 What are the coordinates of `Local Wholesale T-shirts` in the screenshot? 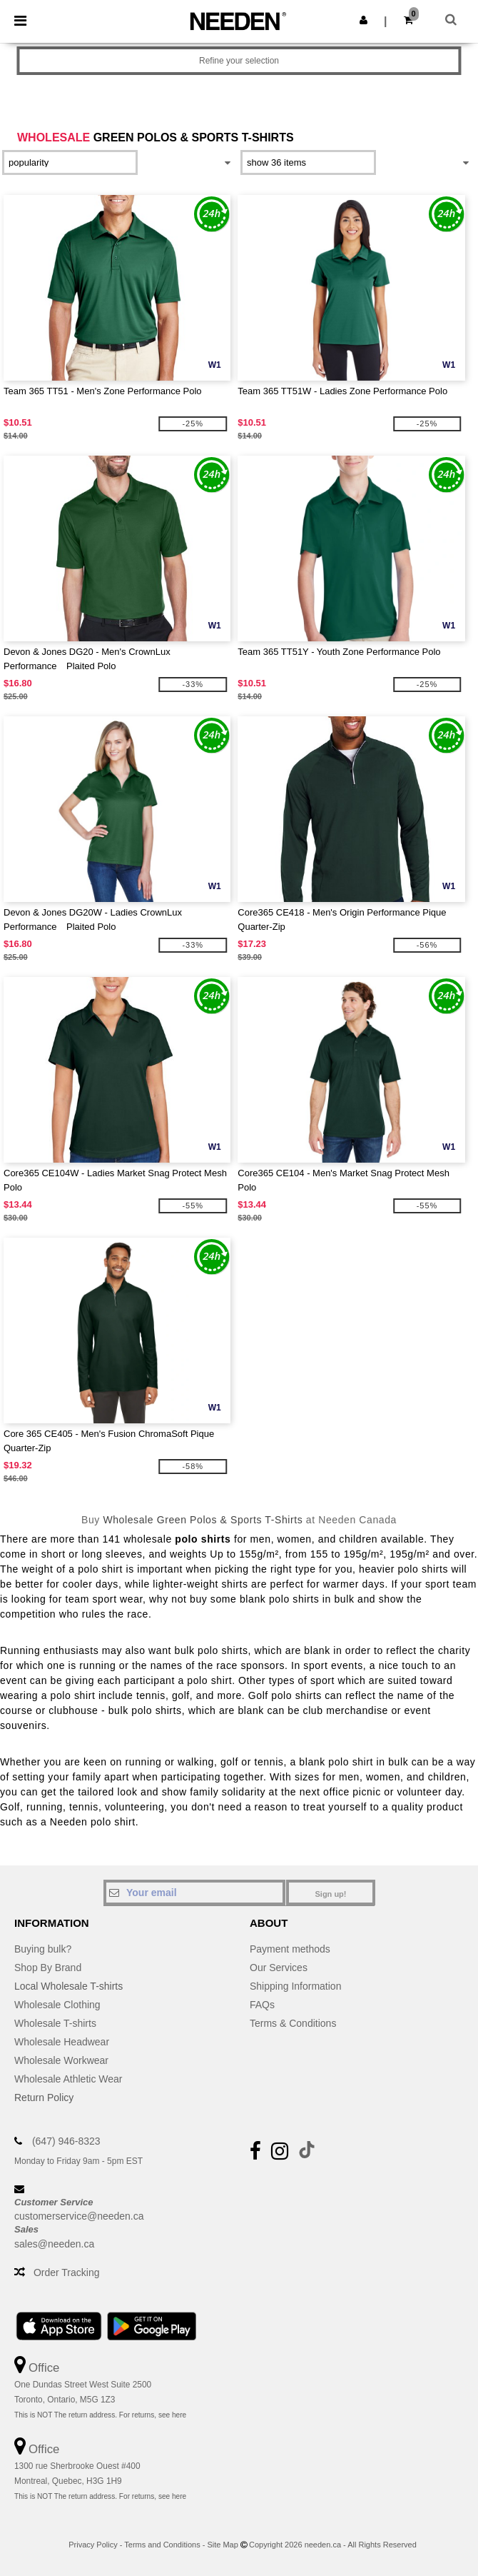 It's located at (68, 1986).